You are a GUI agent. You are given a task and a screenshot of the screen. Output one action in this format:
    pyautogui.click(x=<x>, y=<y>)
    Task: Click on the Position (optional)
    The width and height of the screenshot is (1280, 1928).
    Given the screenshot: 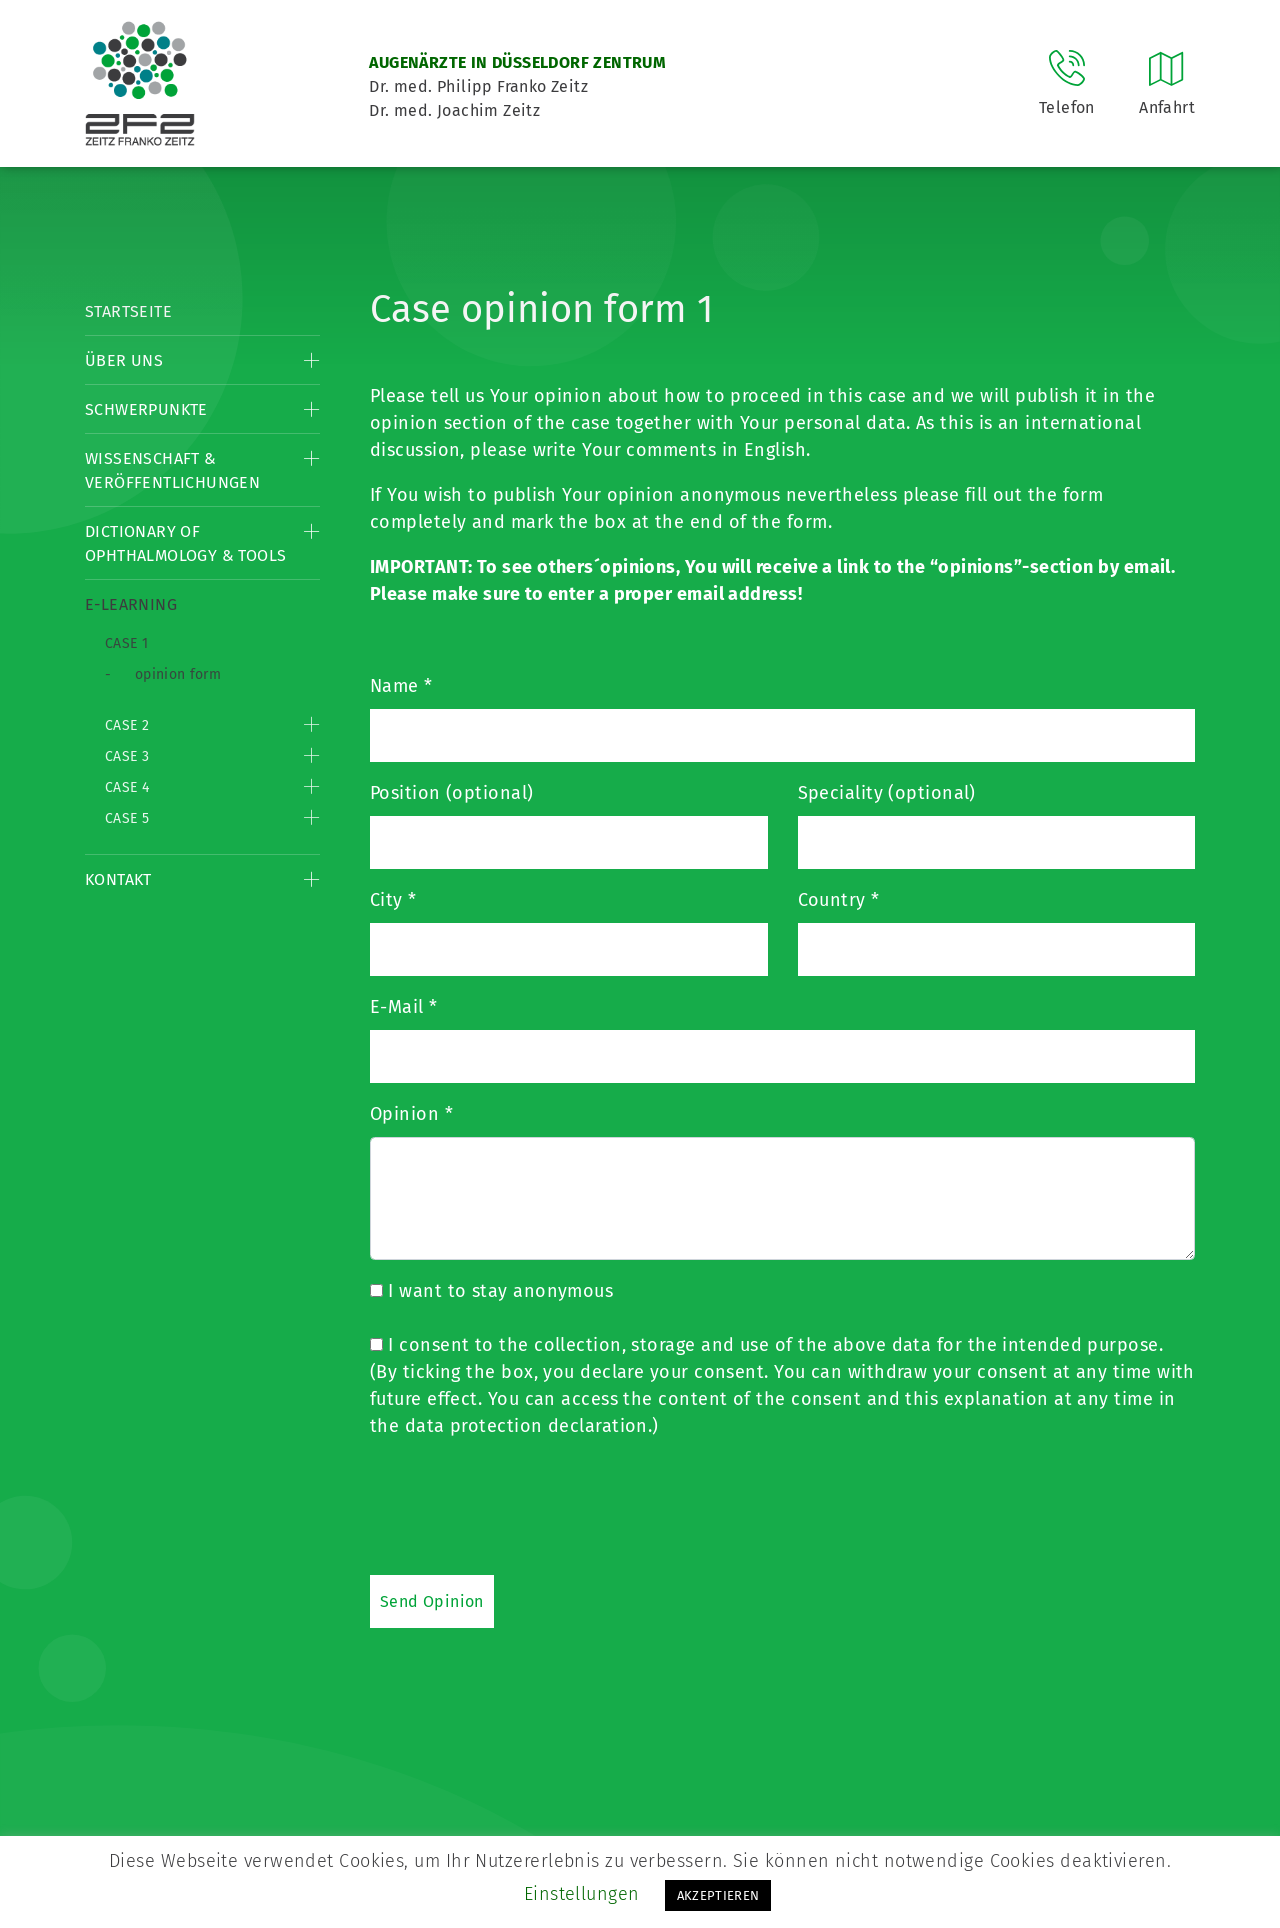 What is the action you would take?
    pyautogui.click(x=452, y=793)
    